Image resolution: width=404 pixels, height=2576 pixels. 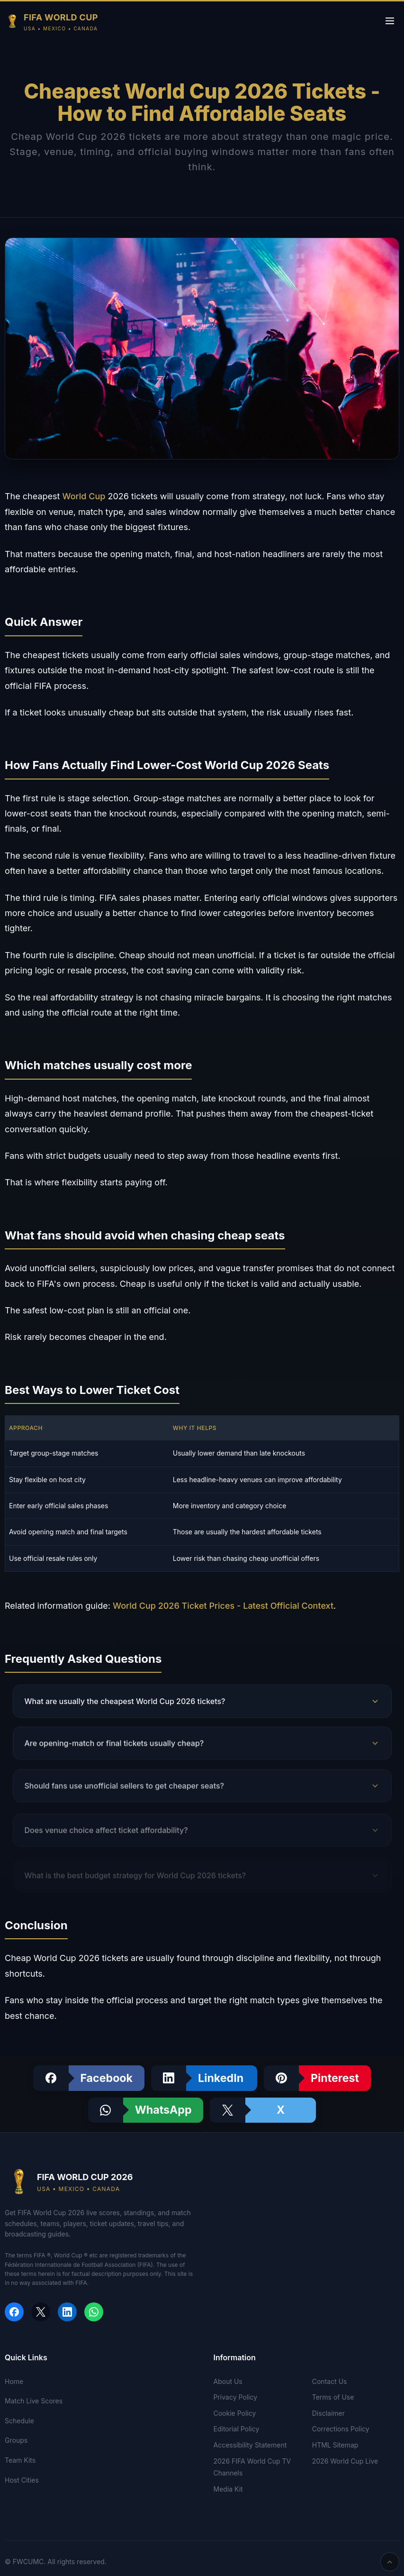 I want to click on [Share on X], so click(x=263, y=2110).